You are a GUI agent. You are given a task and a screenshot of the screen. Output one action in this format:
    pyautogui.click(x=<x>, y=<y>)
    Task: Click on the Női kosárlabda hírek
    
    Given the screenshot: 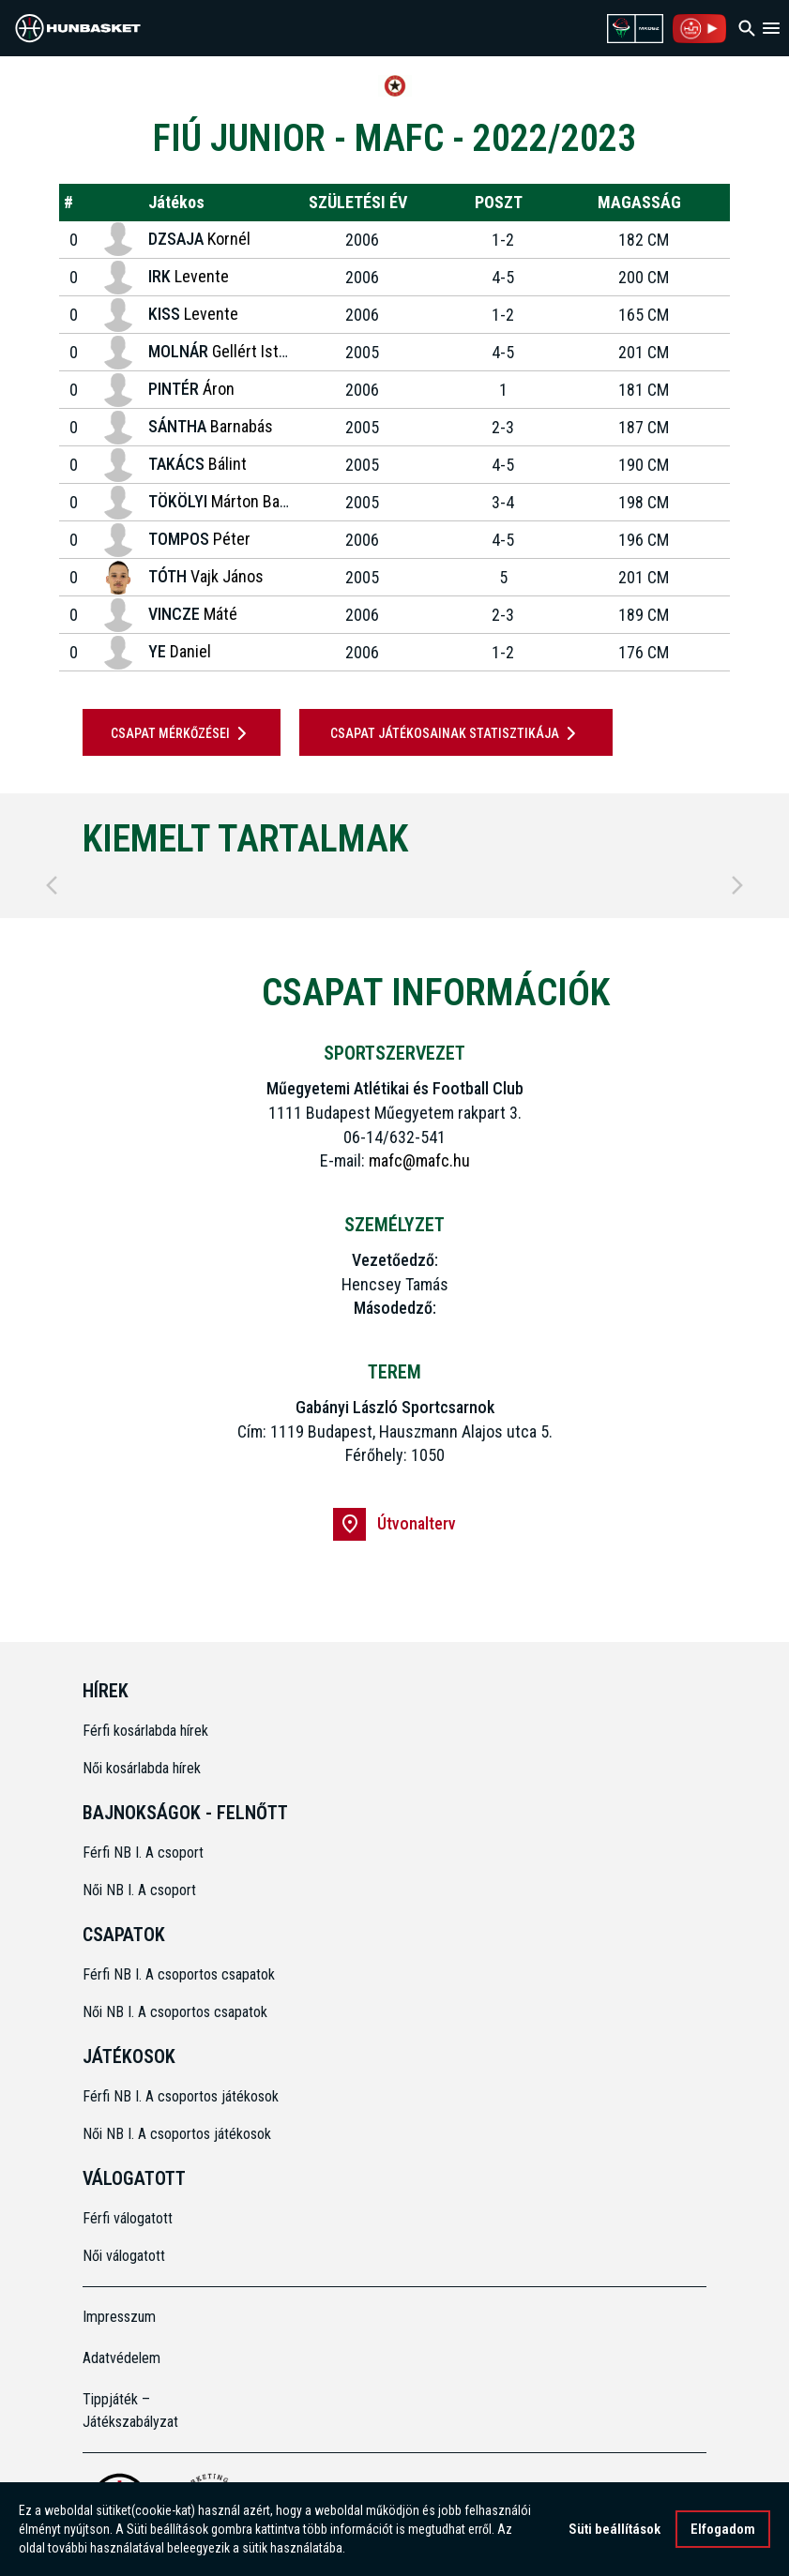 What is the action you would take?
    pyautogui.click(x=142, y=1768)
    